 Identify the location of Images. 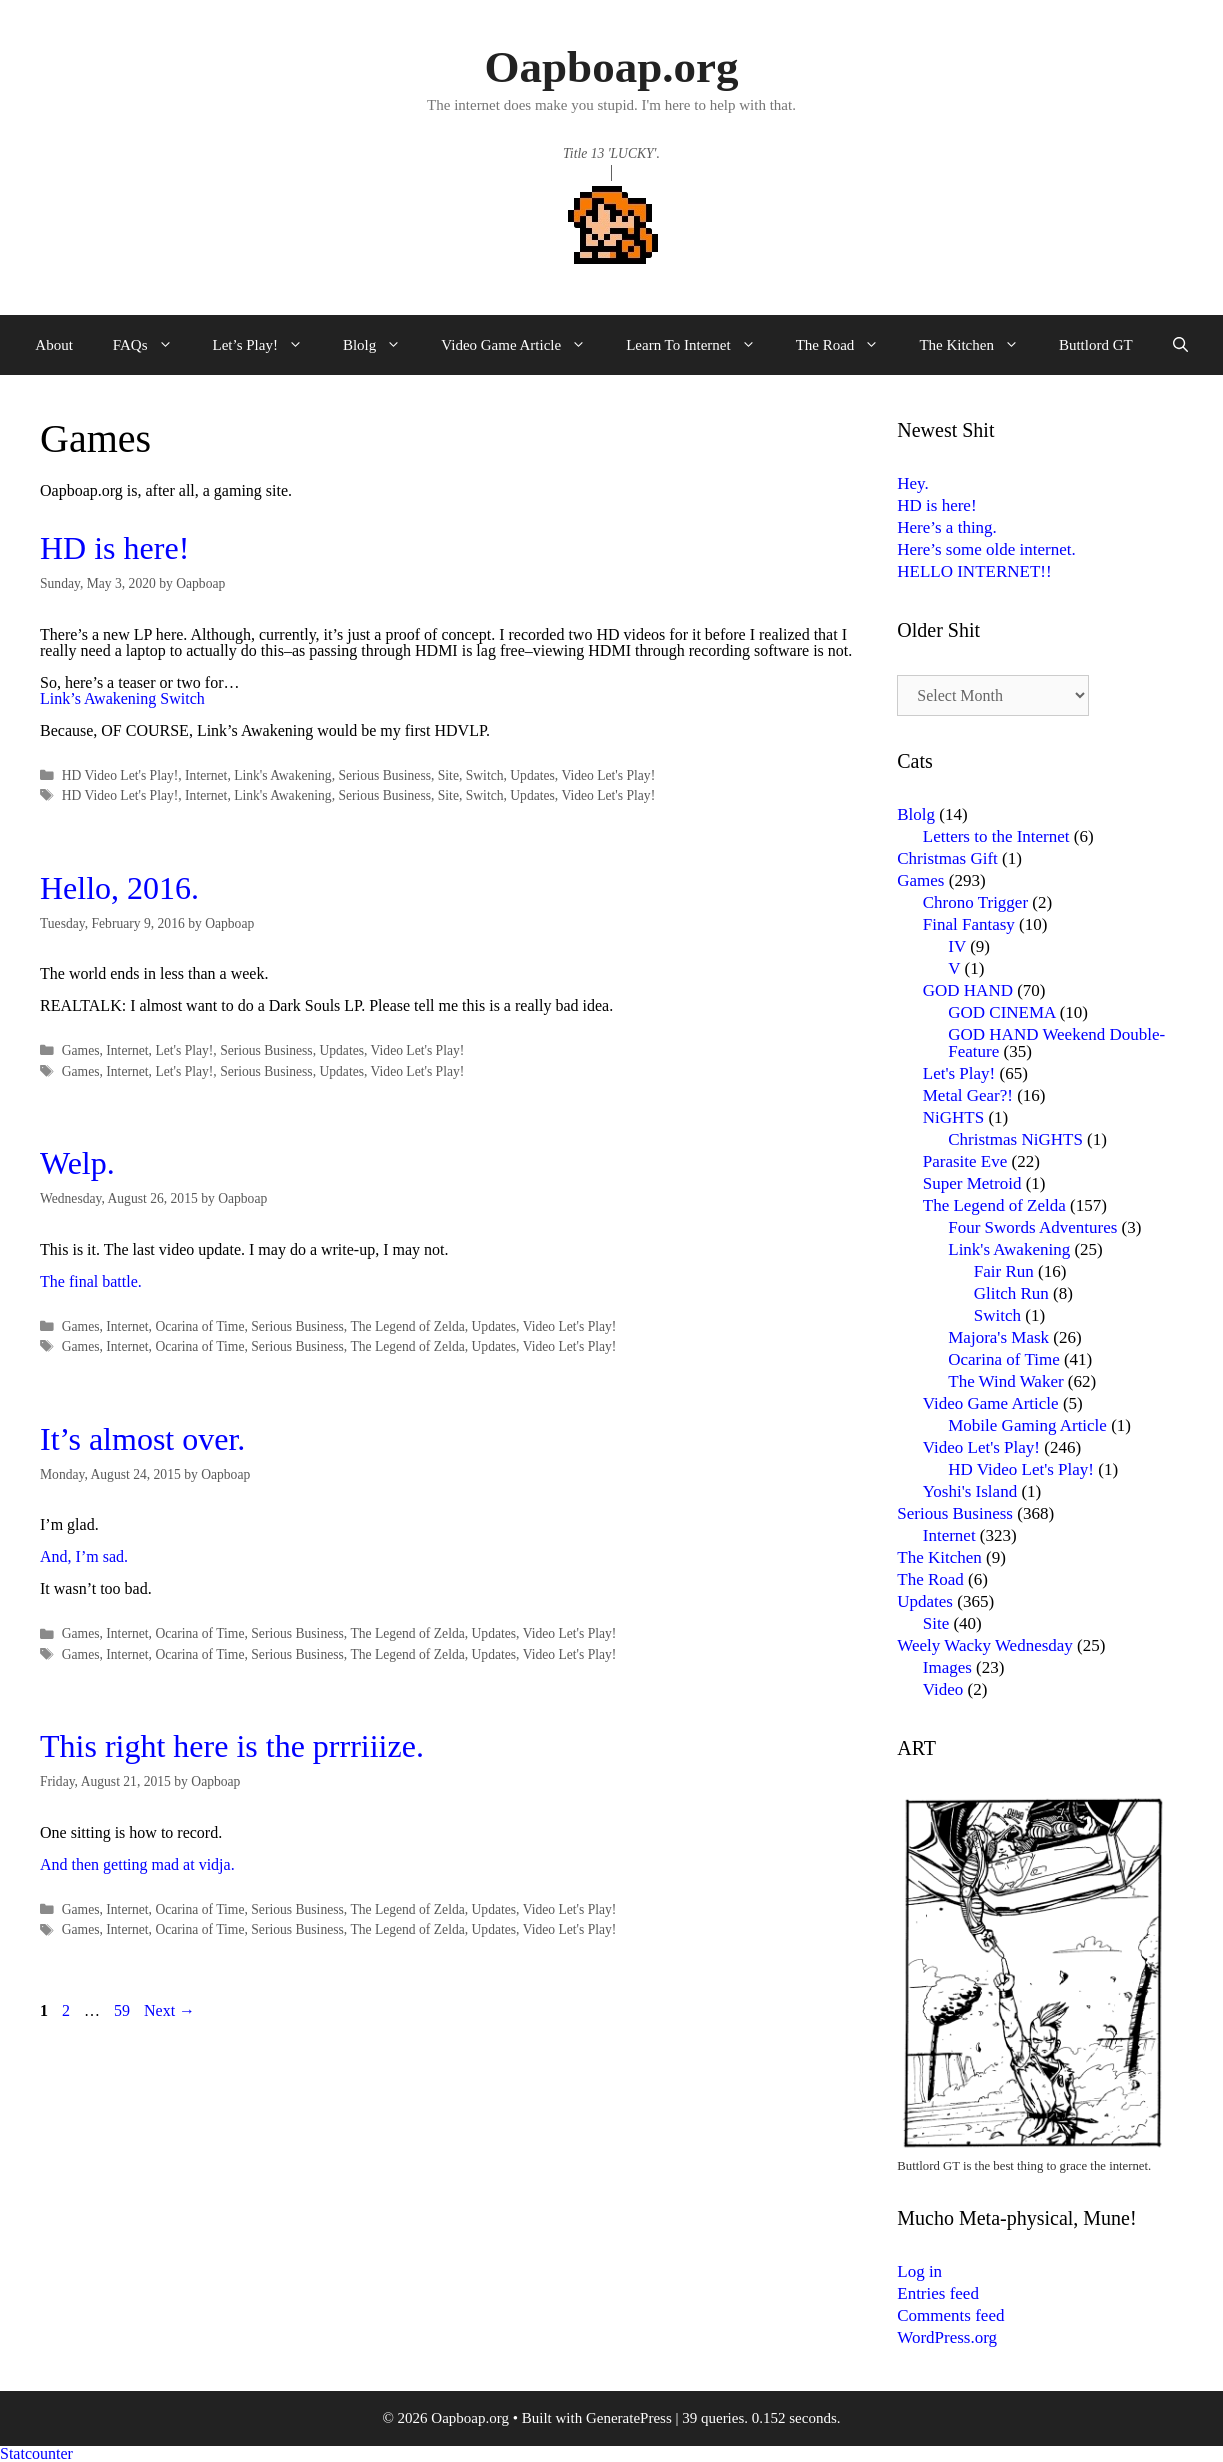
(947, 1667).